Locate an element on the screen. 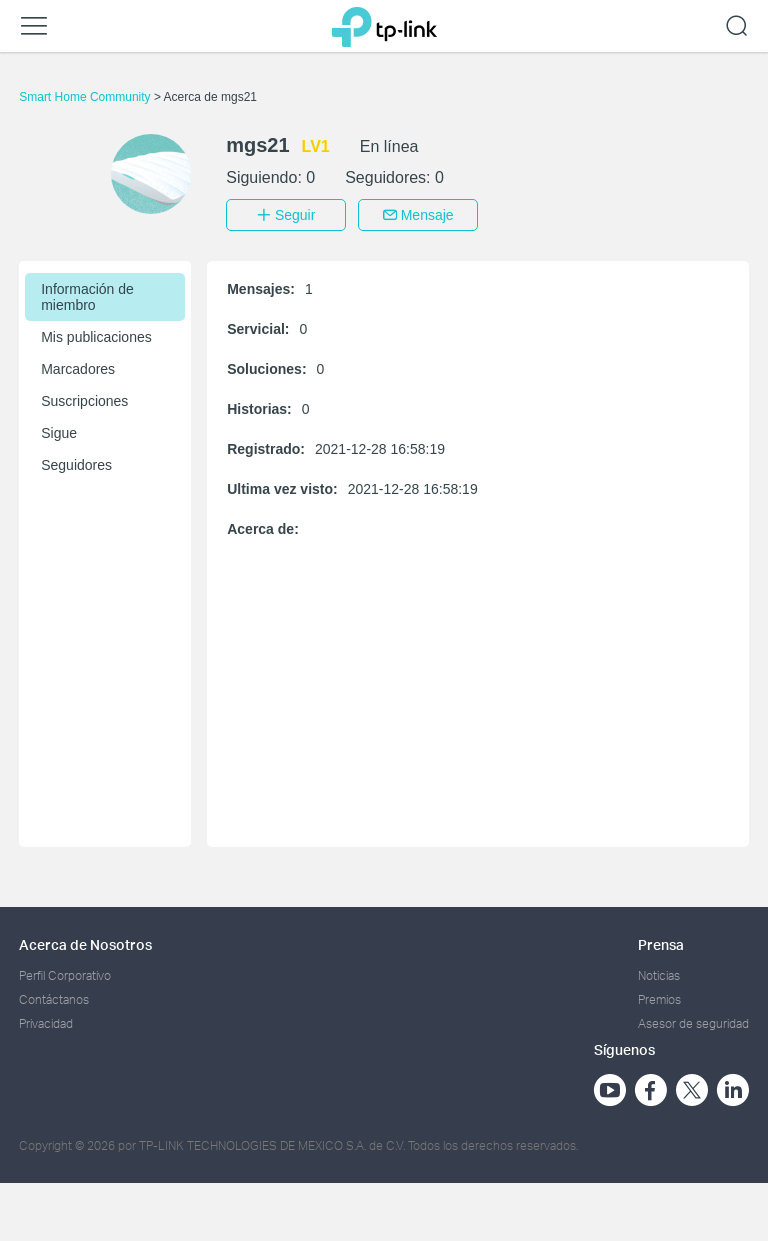  Suscripciones is located at coordinates (84, 399).